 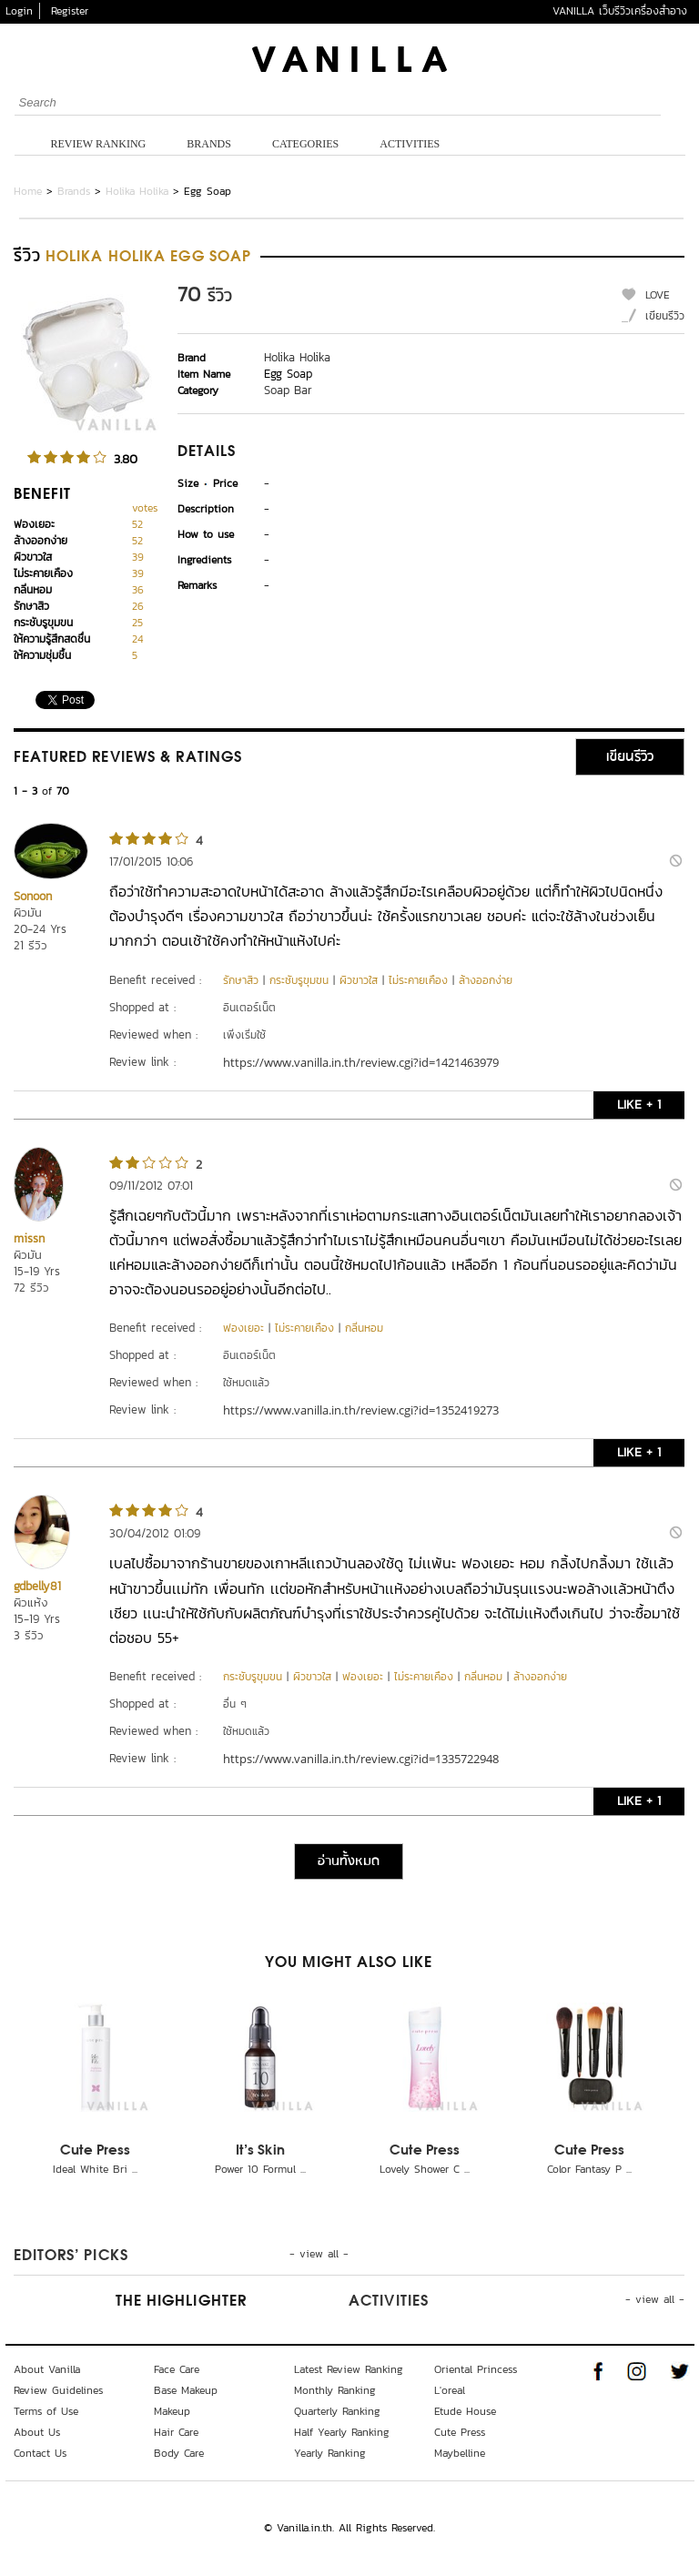 I want to click on Home, so click(x=28, y=191).